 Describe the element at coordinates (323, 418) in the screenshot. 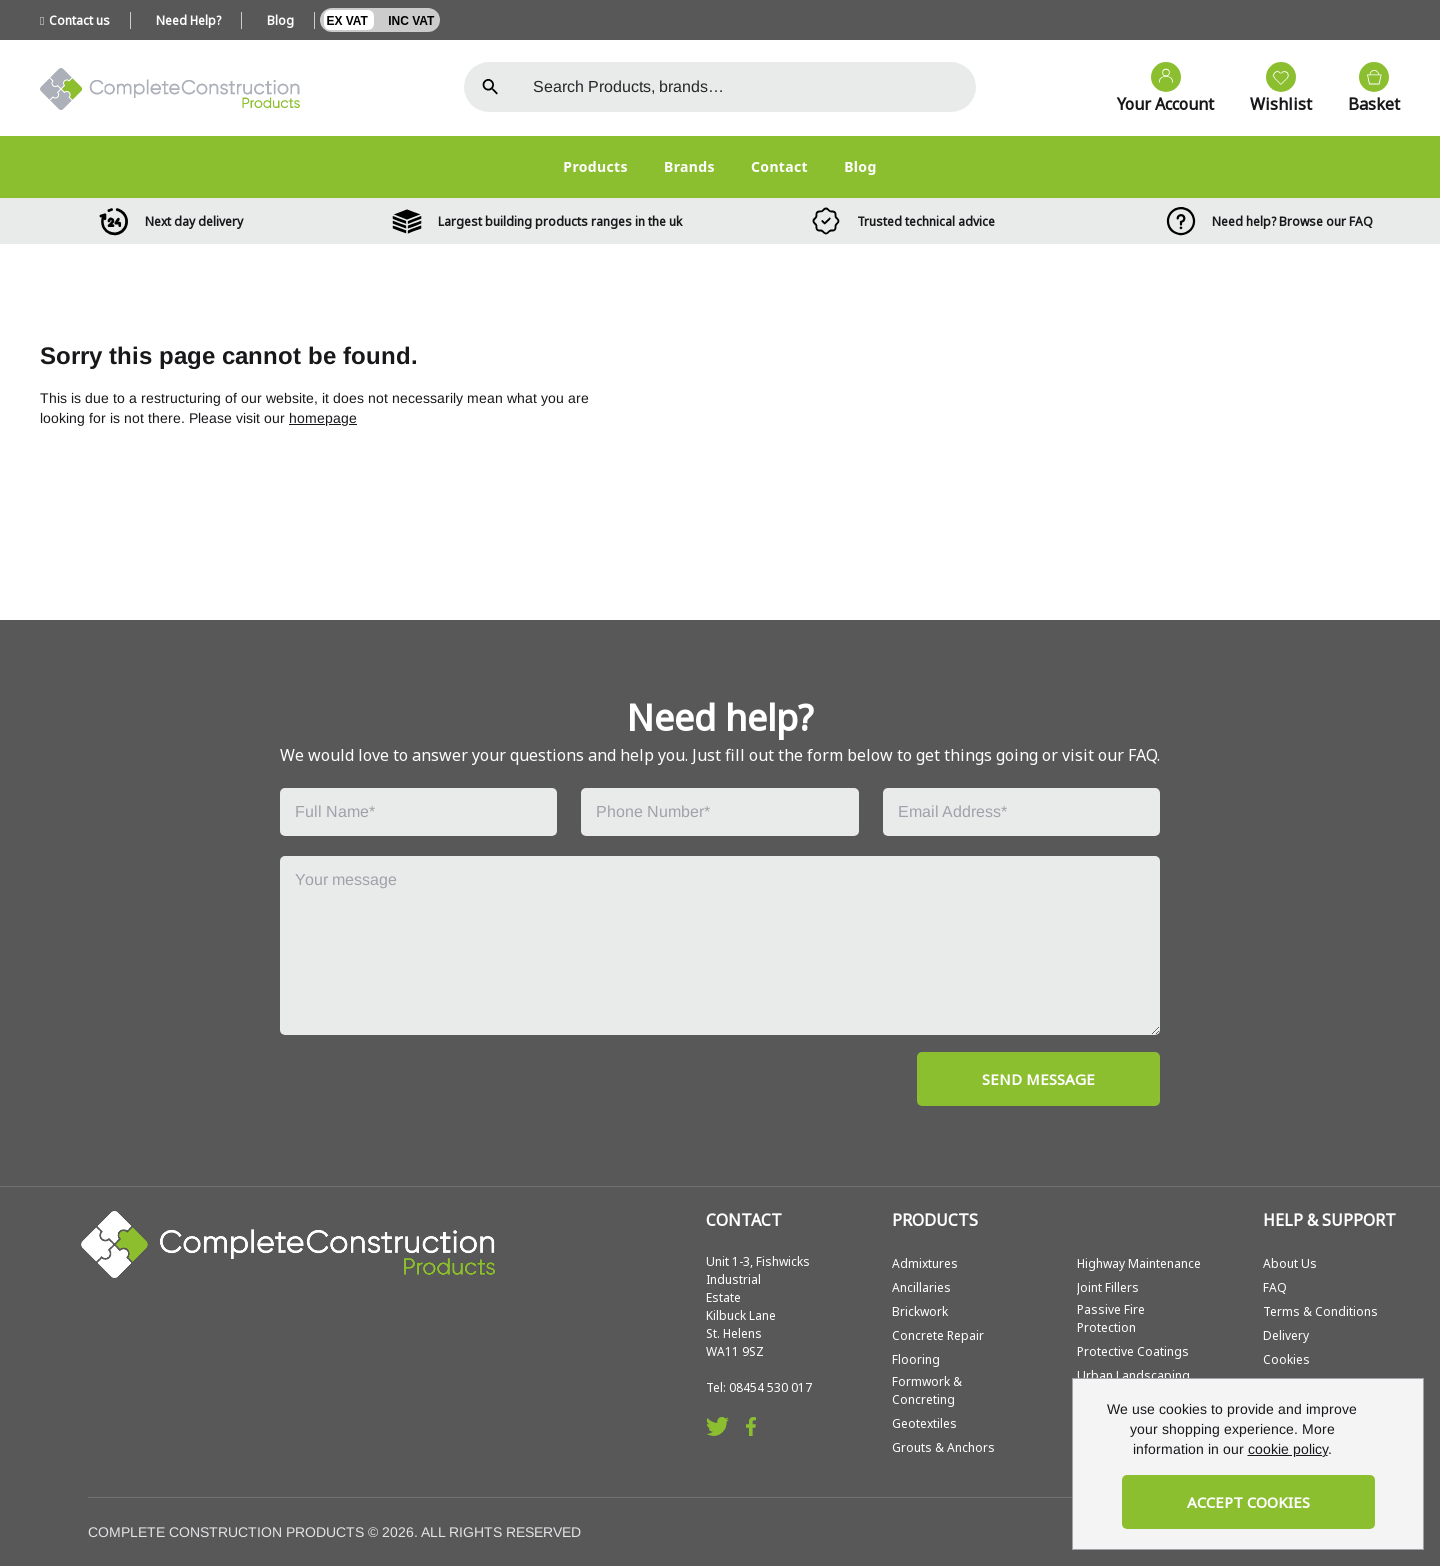

I see `homepage` at that location.